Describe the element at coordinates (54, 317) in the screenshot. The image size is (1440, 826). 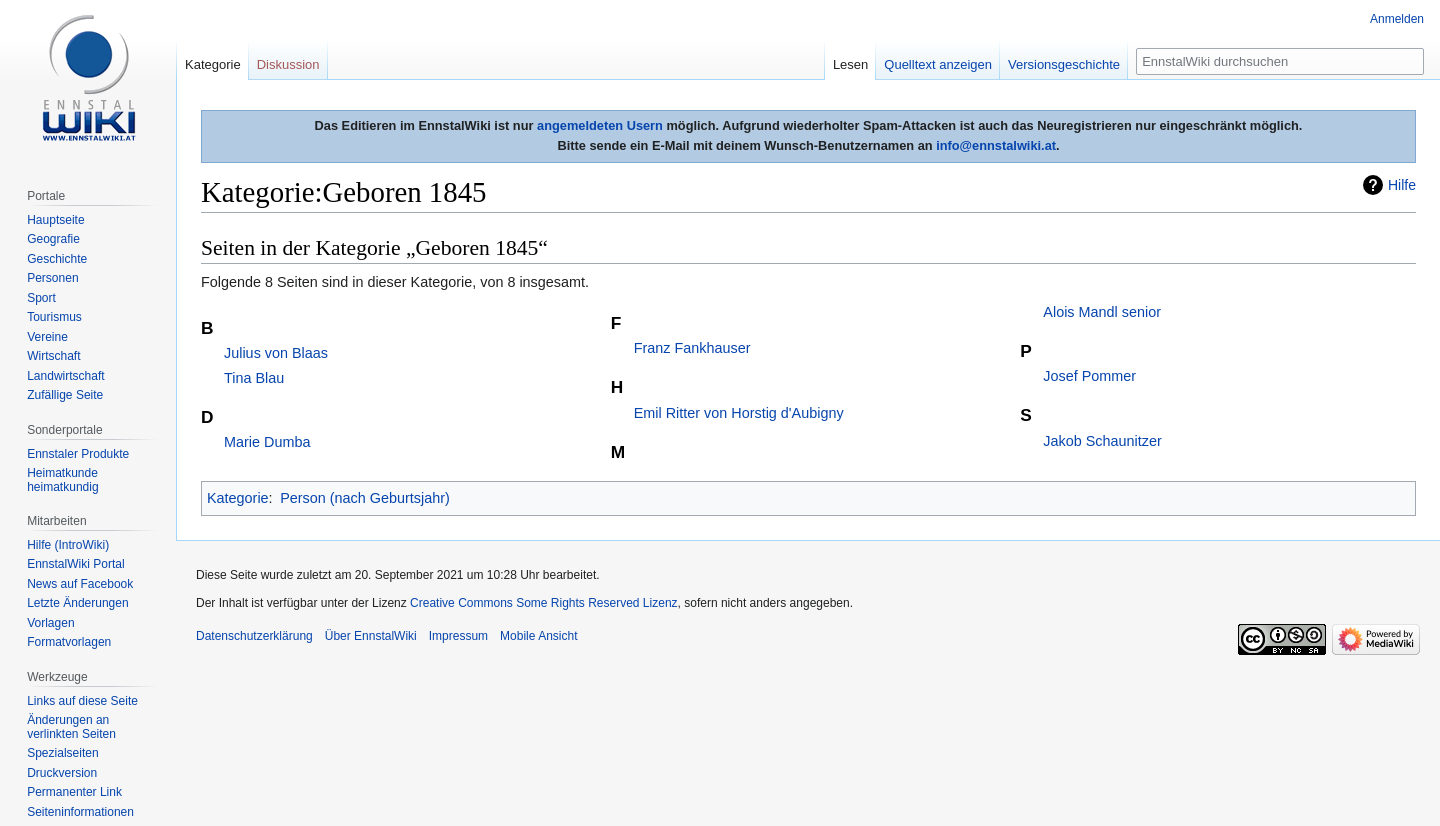
I see `Tourismus` at that location.